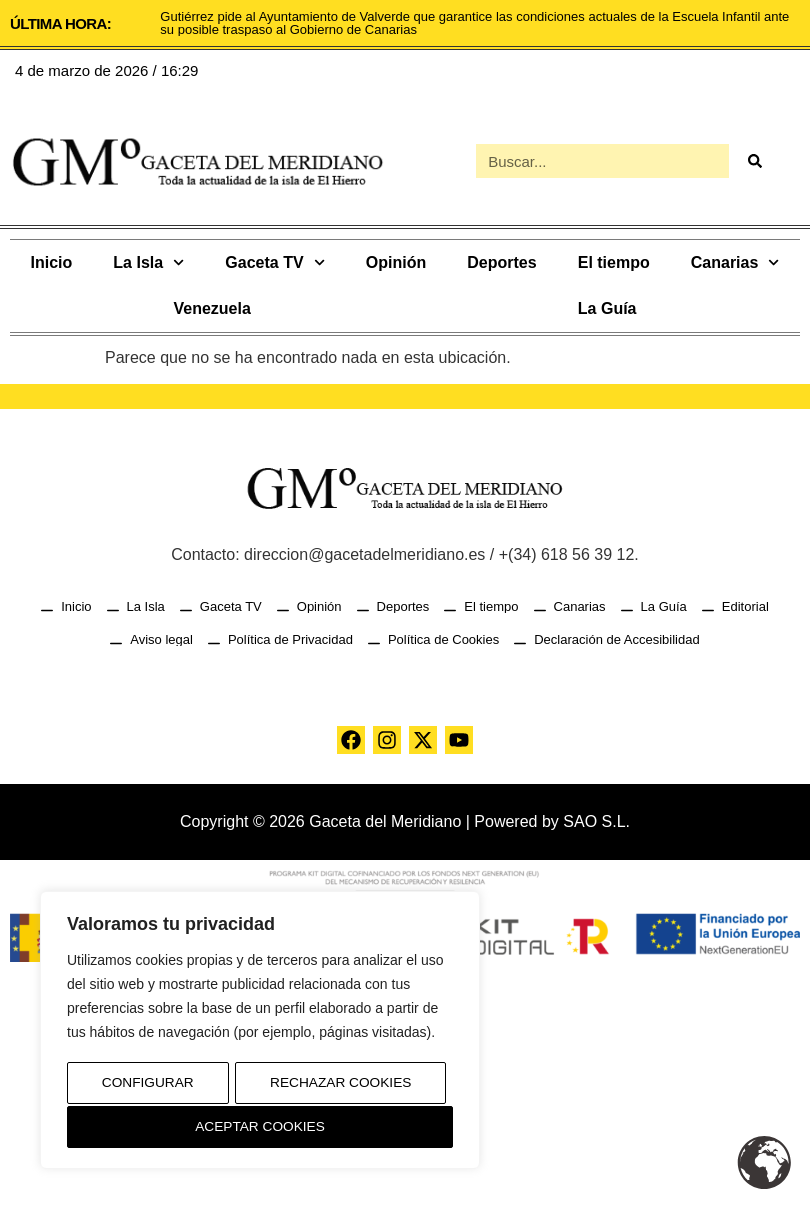 The image size is (810, 1209). What do you see at coordinates (211, 308) in the screenshot?
I see `Venezuela` at bounding box center [211, 308].